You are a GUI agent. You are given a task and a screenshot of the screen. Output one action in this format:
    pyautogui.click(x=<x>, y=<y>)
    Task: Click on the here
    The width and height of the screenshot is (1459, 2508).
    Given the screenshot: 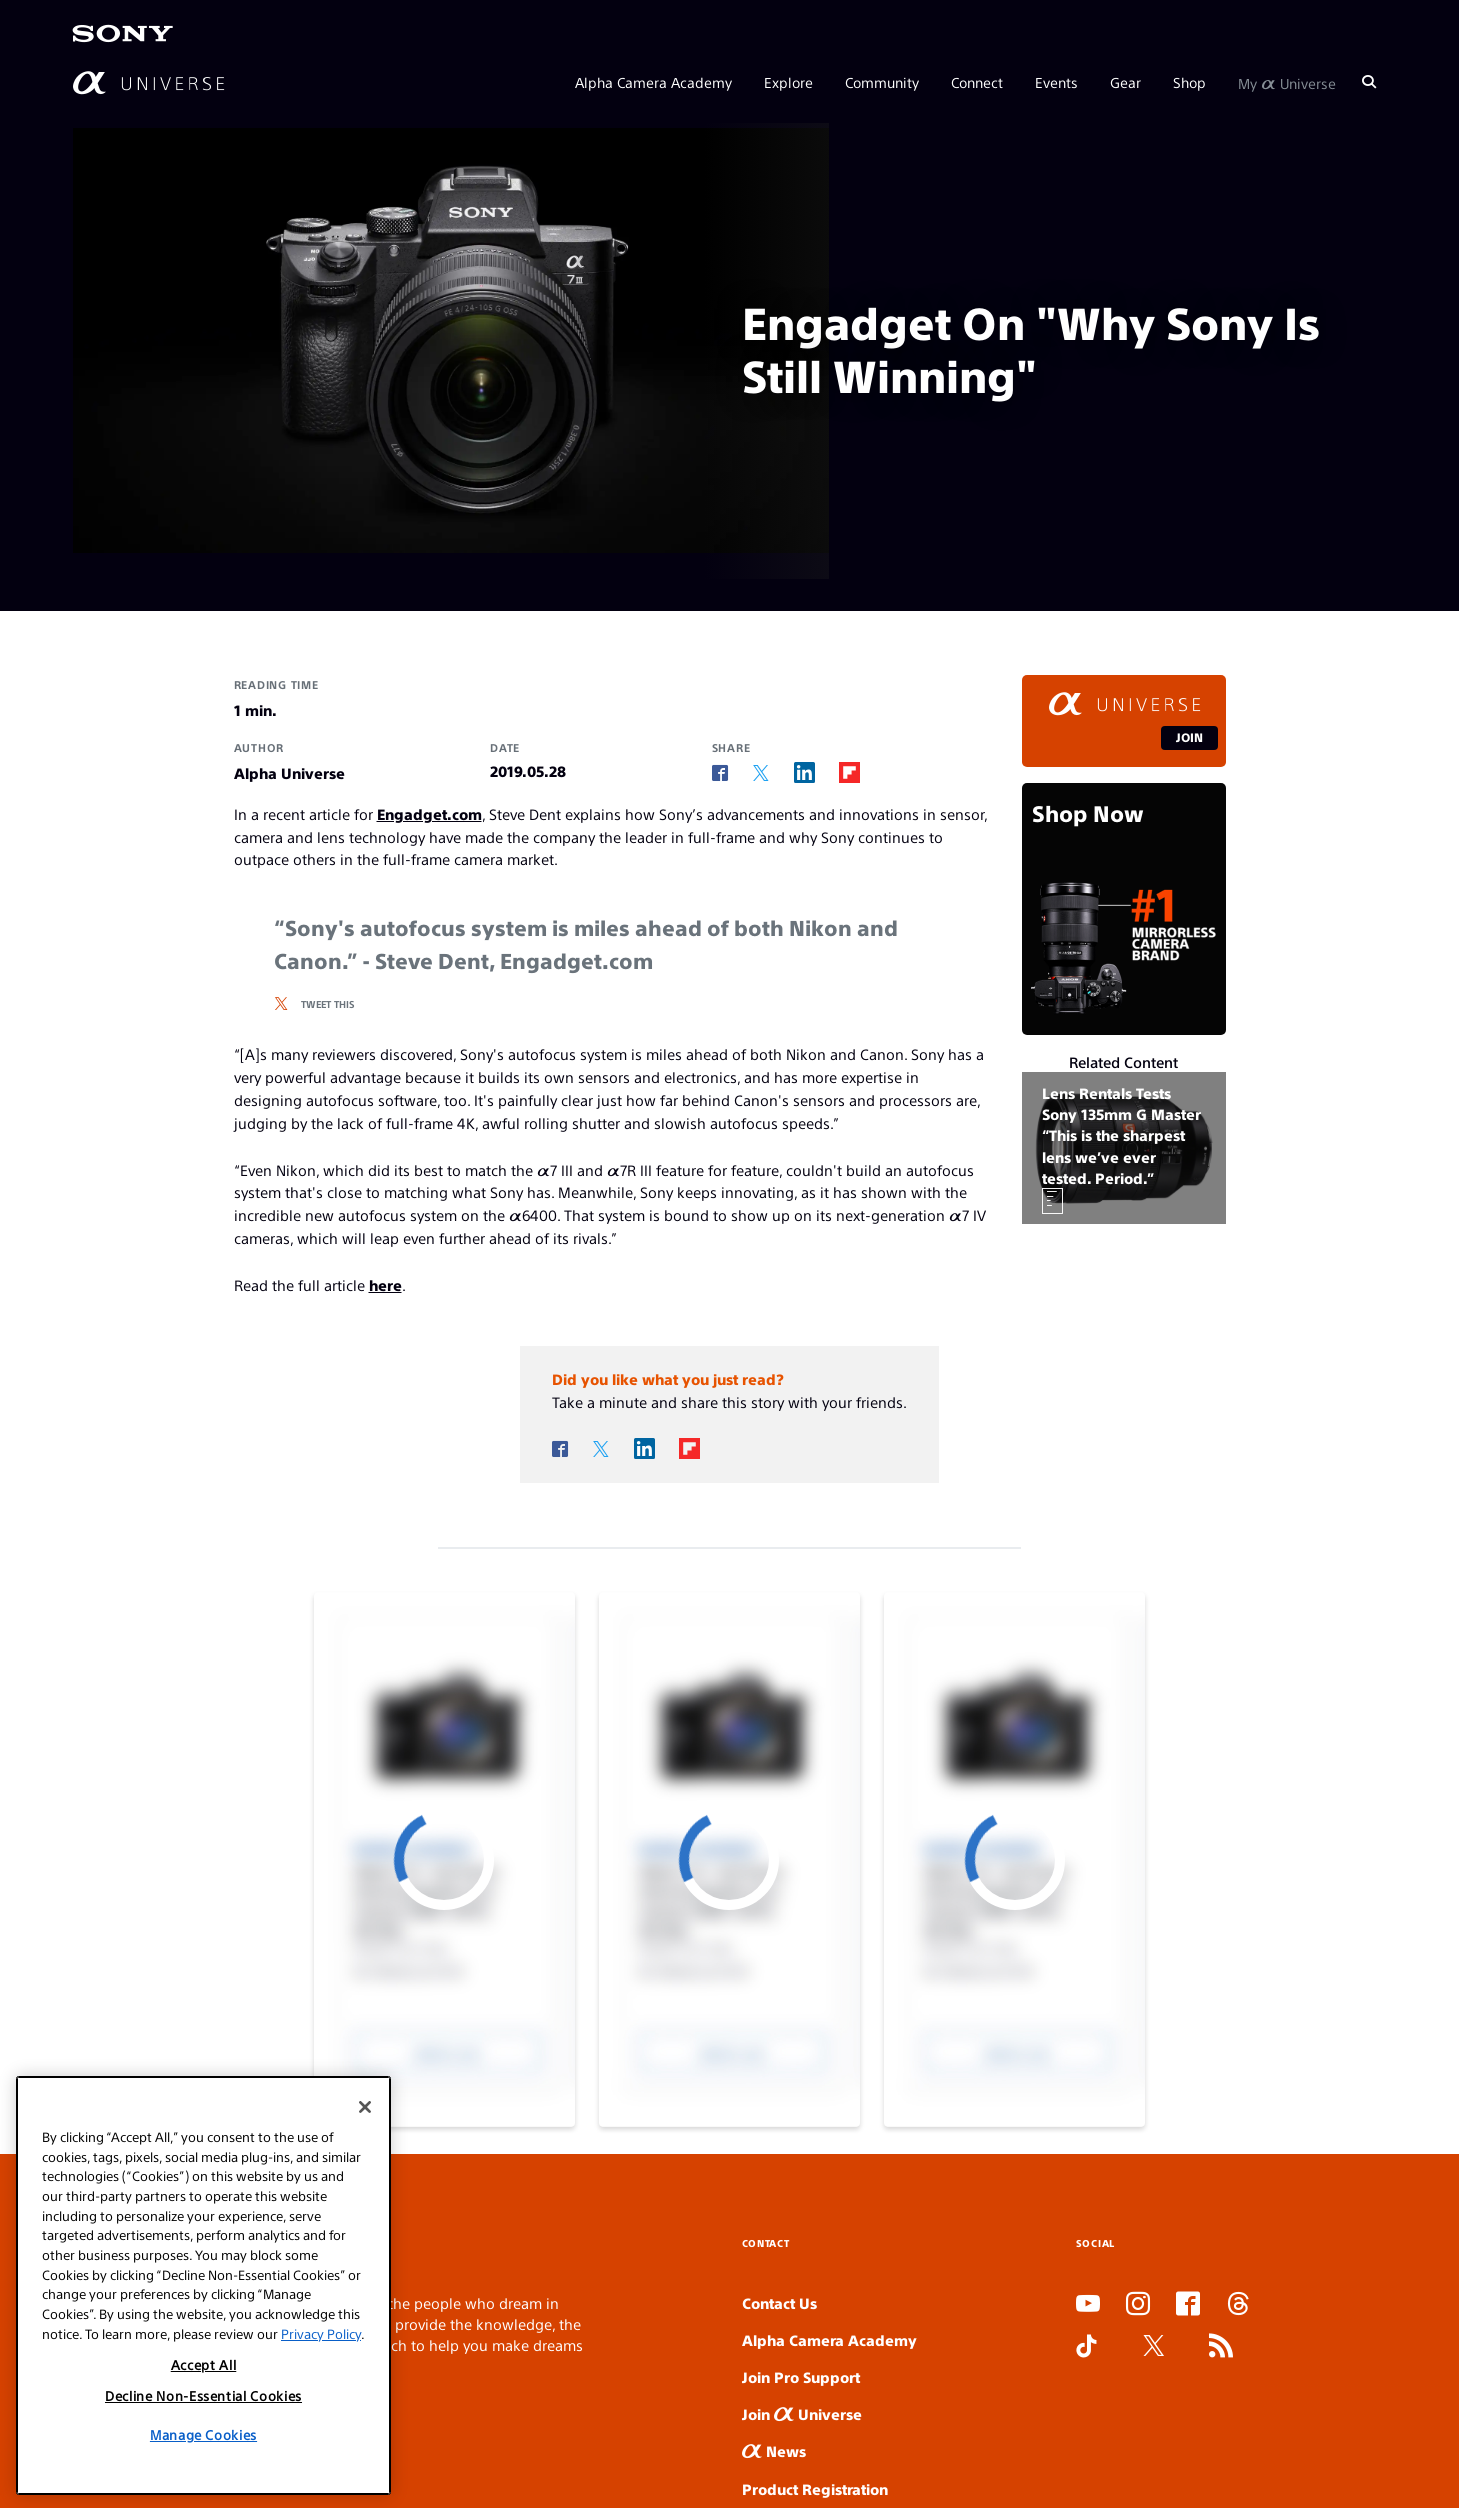 What is the action you would take?
    pyautogui.click(x=385, y=1284)
    